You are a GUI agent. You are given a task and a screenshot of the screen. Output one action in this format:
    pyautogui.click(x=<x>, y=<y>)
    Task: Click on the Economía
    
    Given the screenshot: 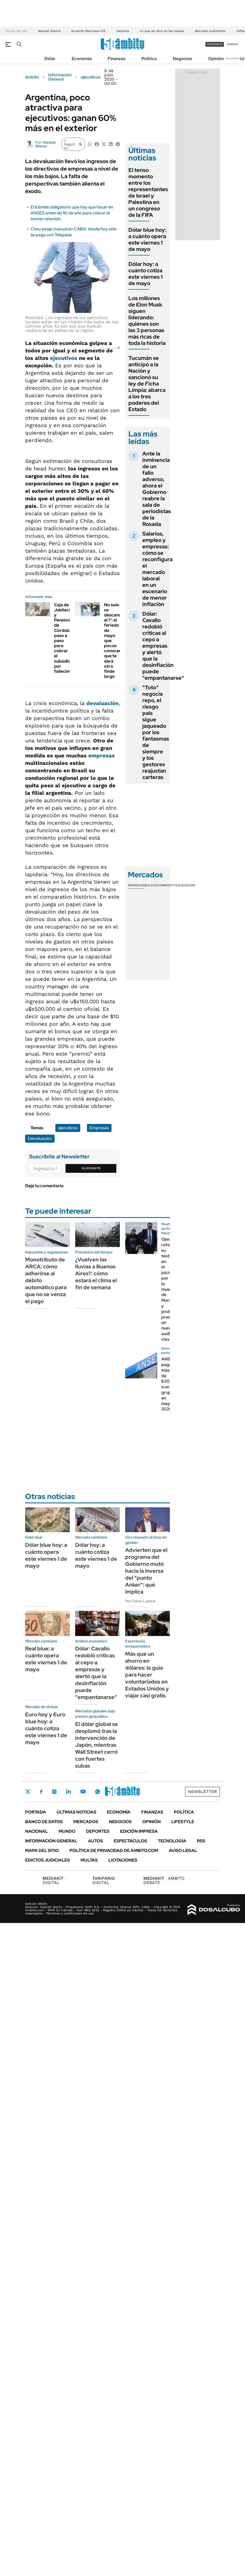 What is the action you would take?
    pyautogui.click(x=82, y=58)
    